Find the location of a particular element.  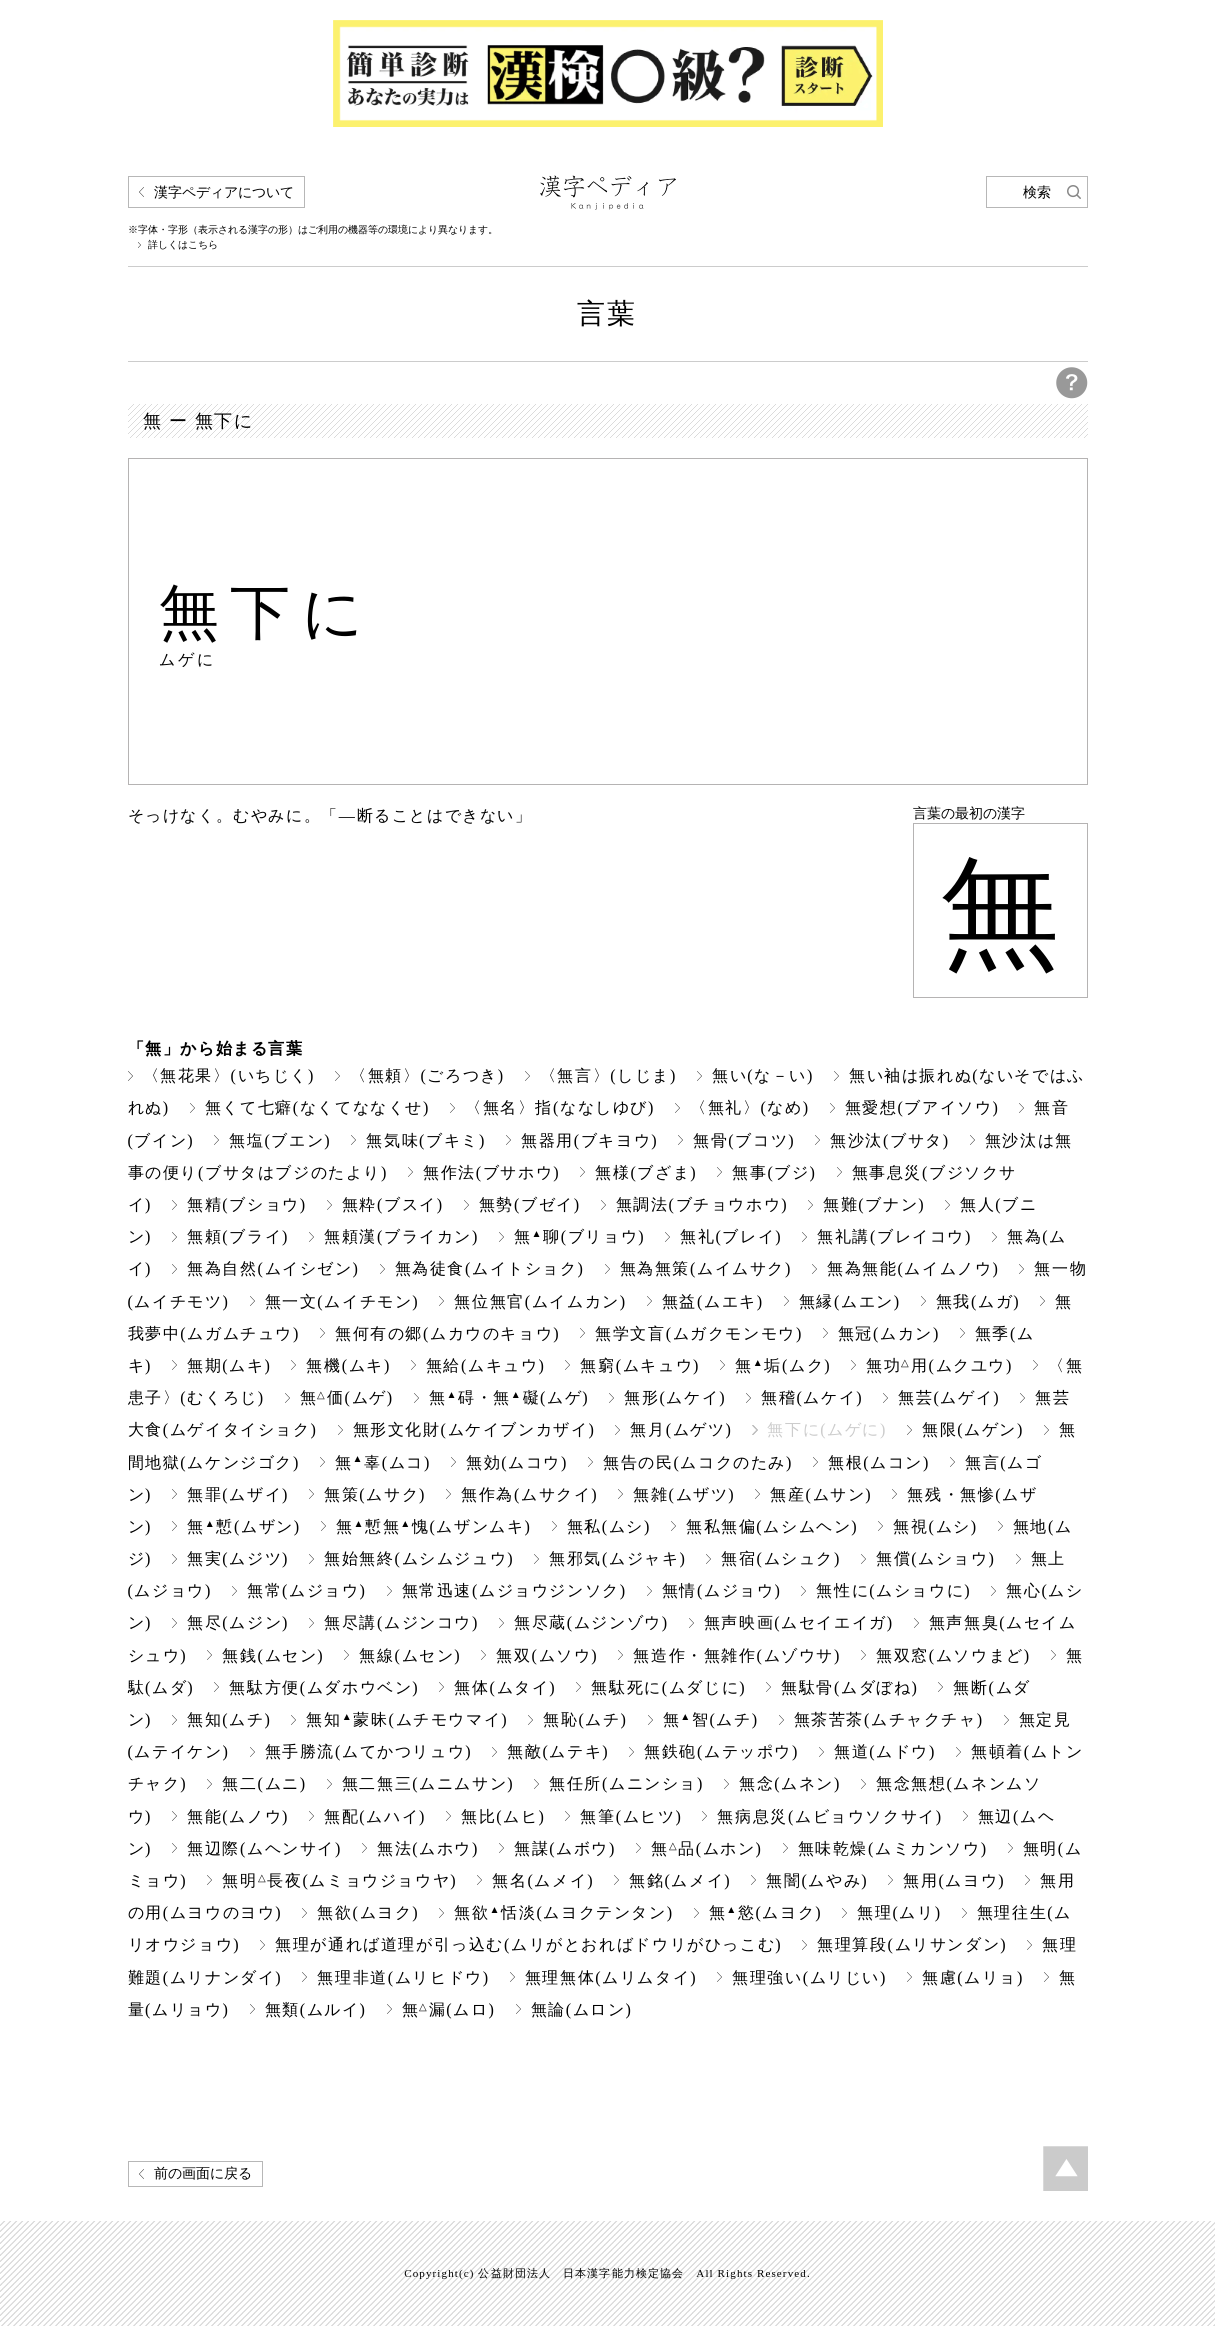

無欲(ムヨク) is located at coordinates (368, 1912).